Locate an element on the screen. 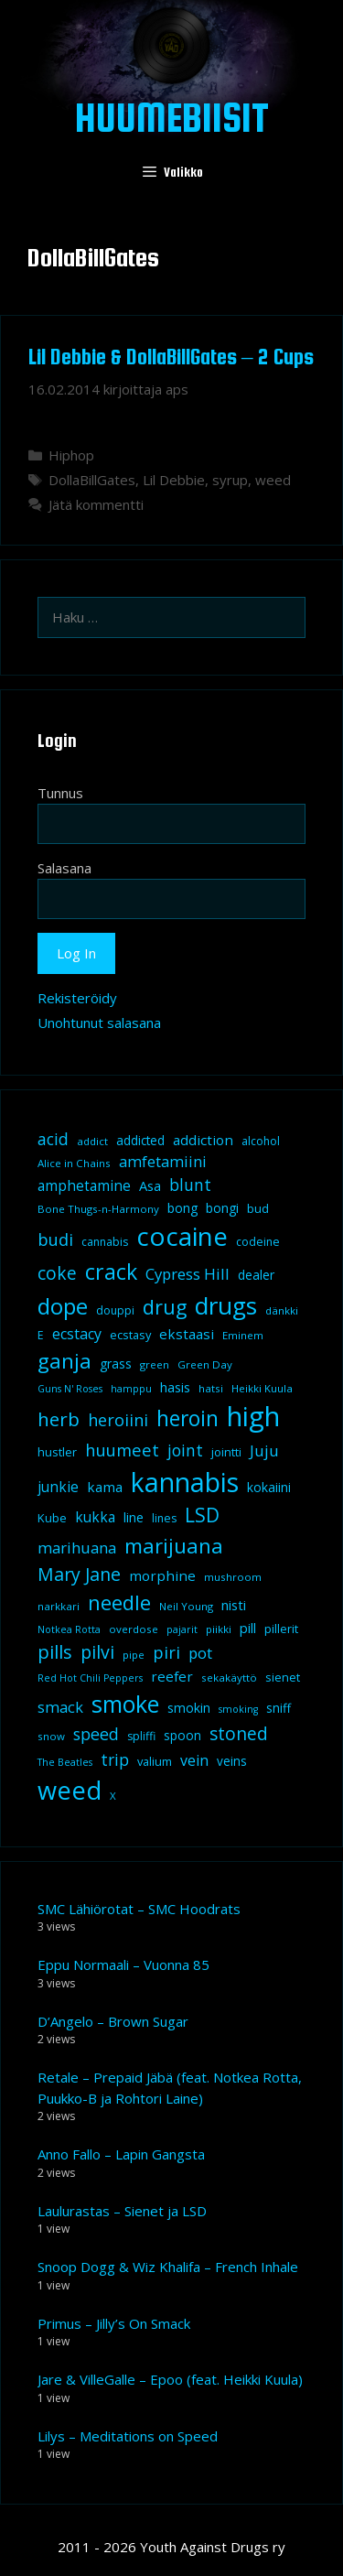 This screenshot has height=2576, width=343. LSD [LSD (34 kohdetta)] is located at coordinates (202, 1515).